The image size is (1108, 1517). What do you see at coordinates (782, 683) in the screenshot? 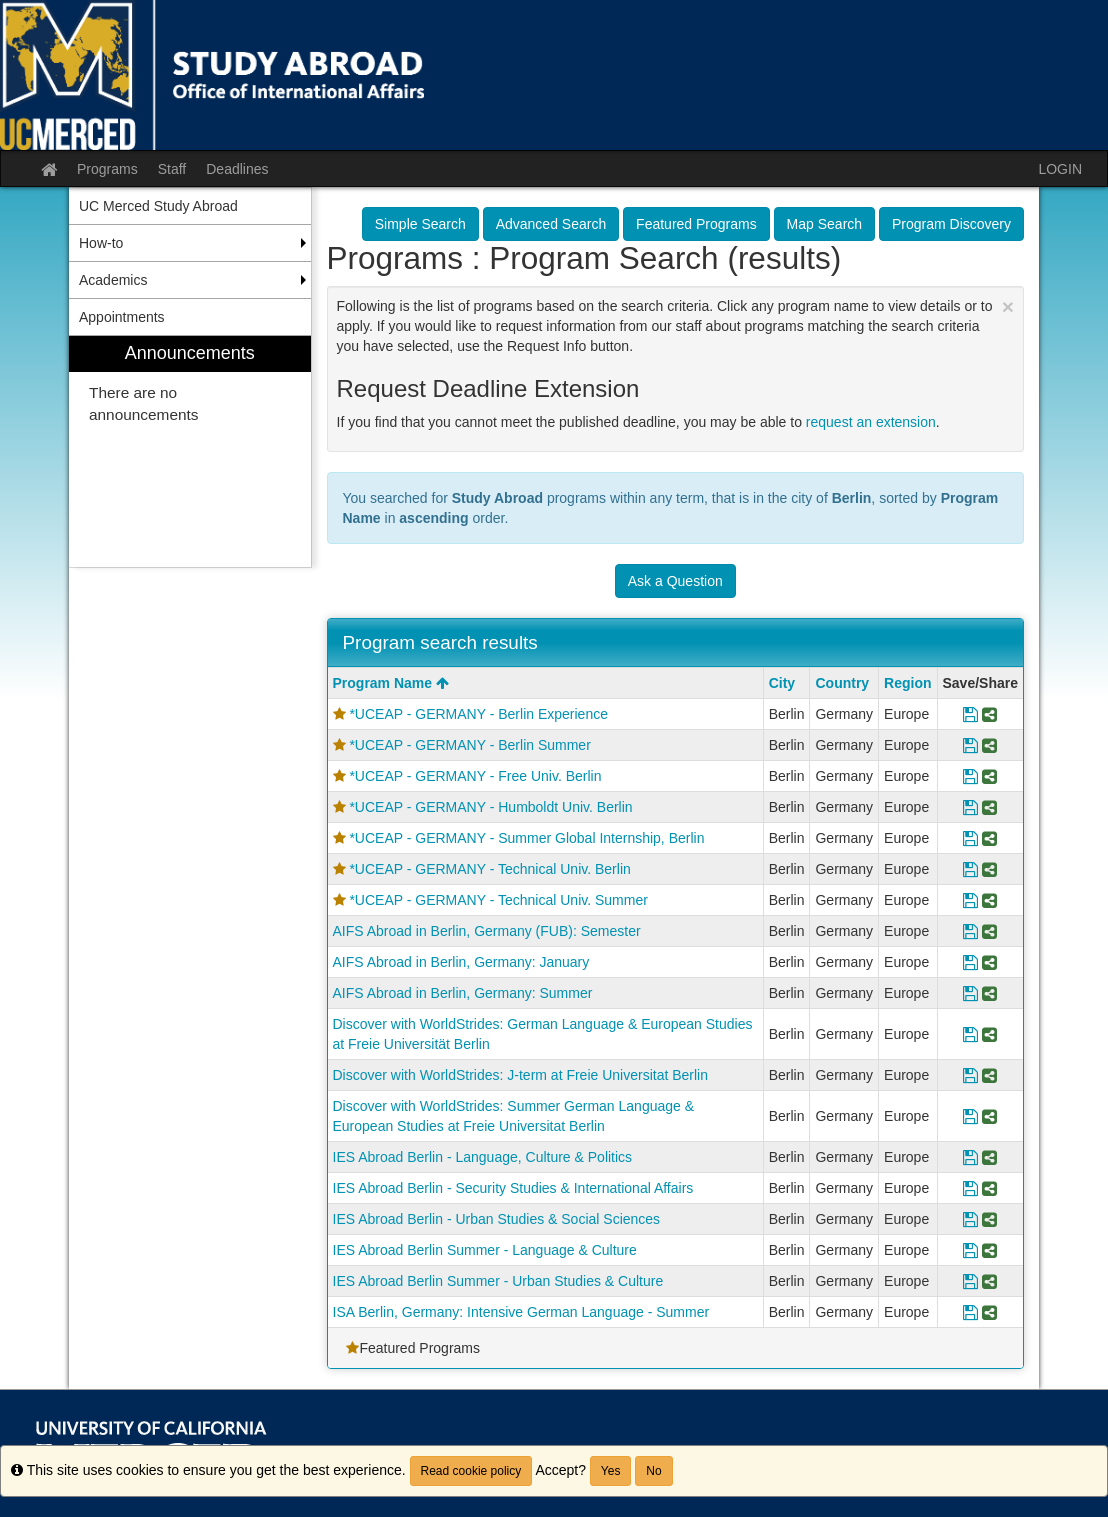
I see `City` at bounding box center [782, 683].